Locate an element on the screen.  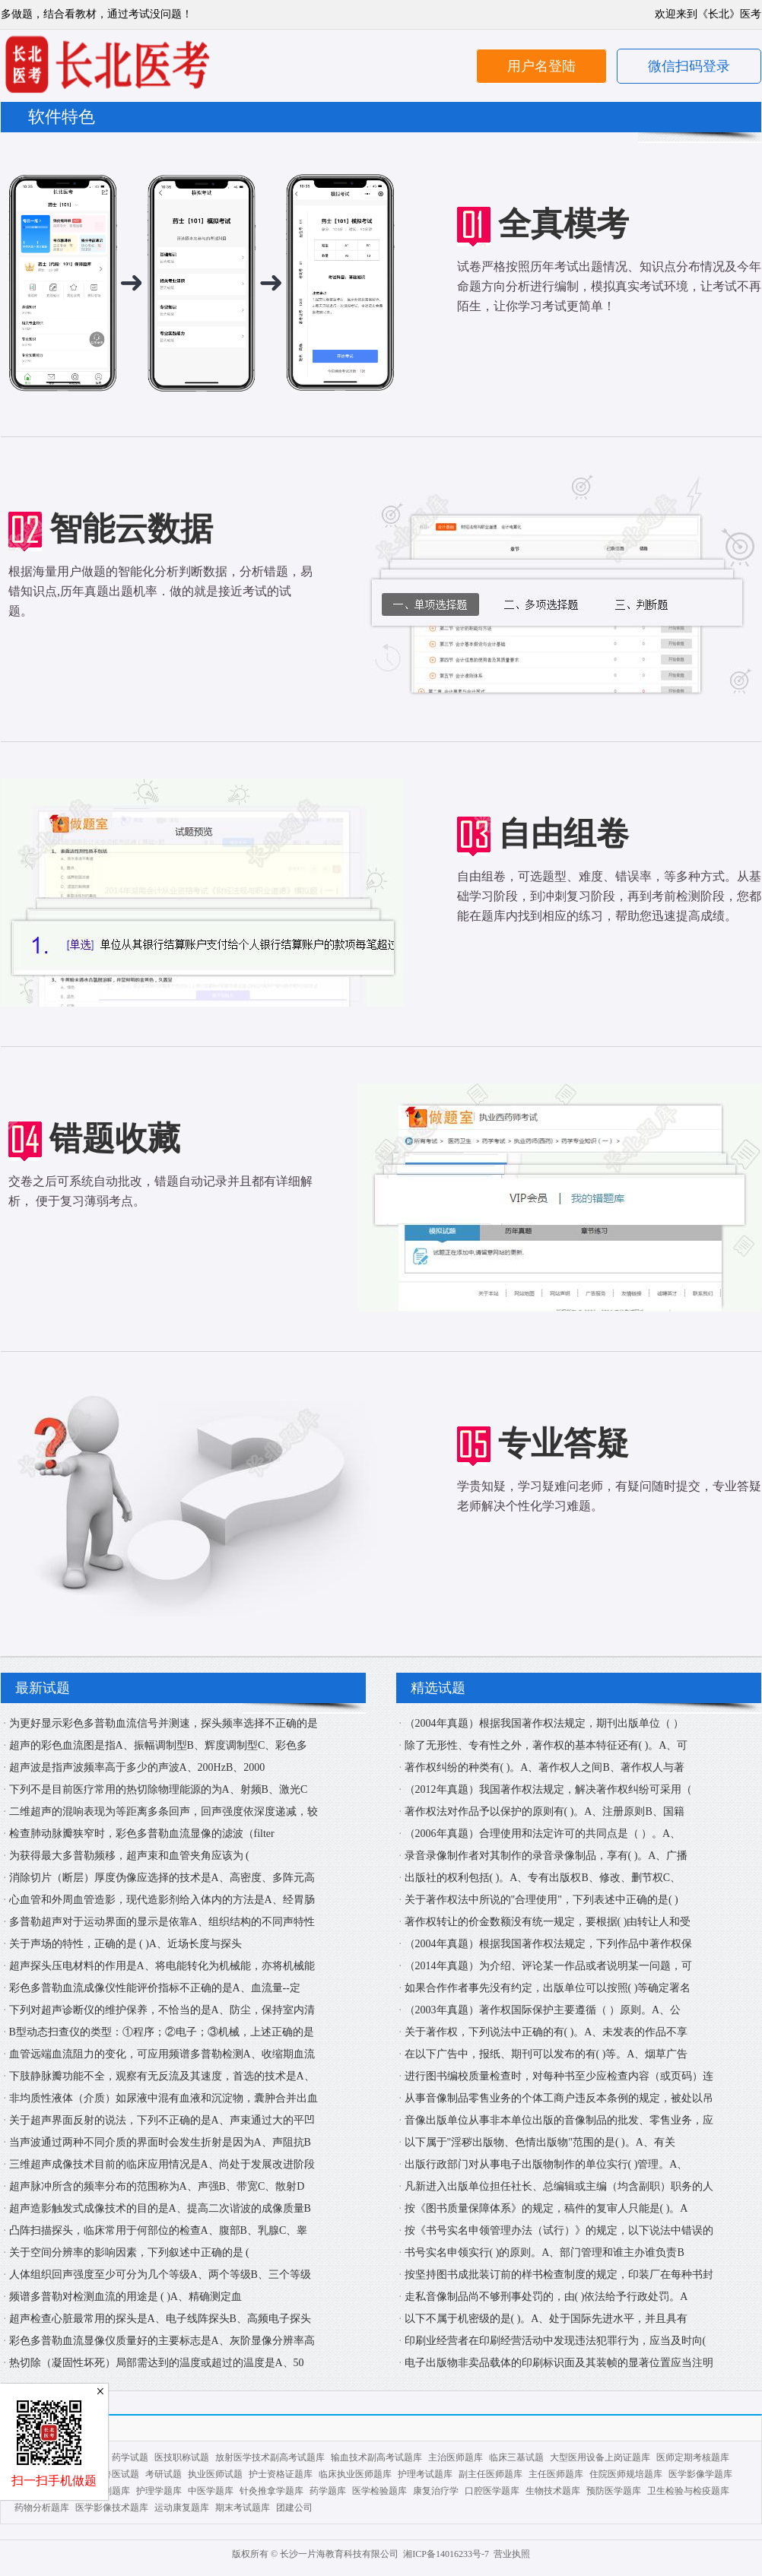
关于空间分辨率的影响因素，下列叙述中正确的是 ( is located at coordinates (129, 2252).